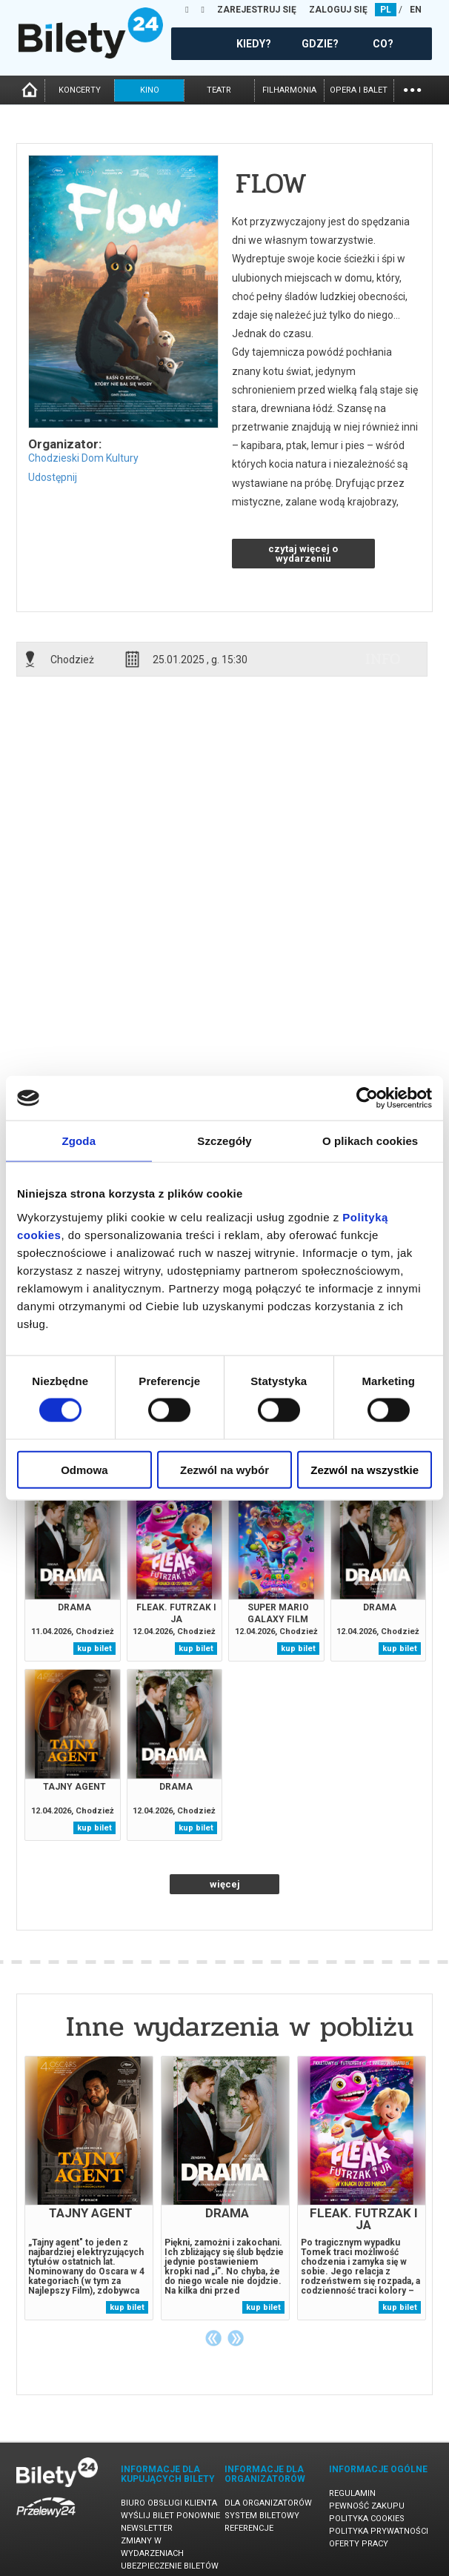 The height and width of the screenshot is (2576, 449). I want to click on ZAREJESTRUJ SIĘ, so click(256, 9).